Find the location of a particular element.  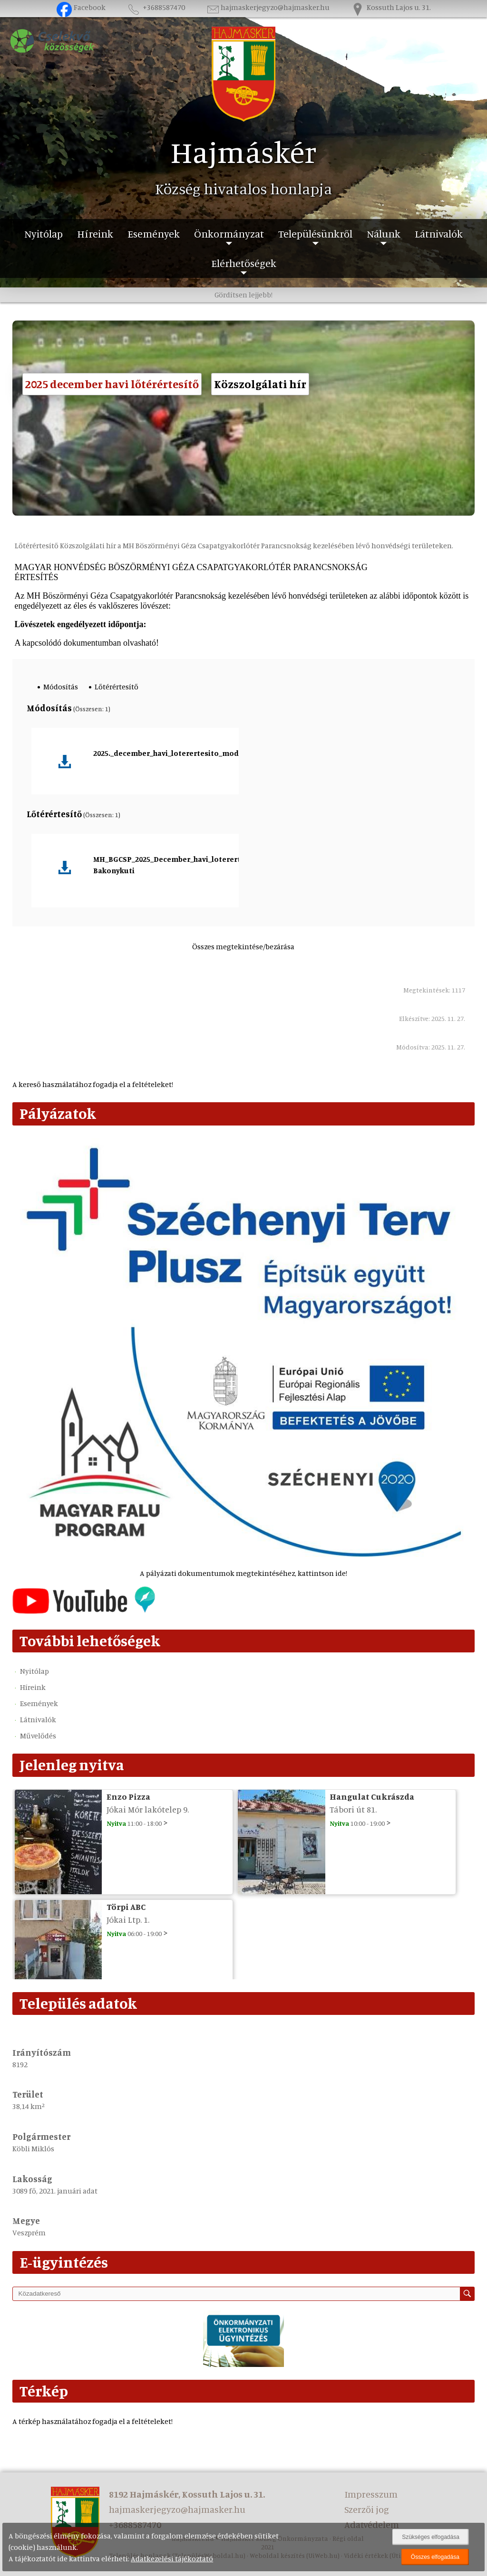

Elérhetőségek is located at coordinates (243, 263).